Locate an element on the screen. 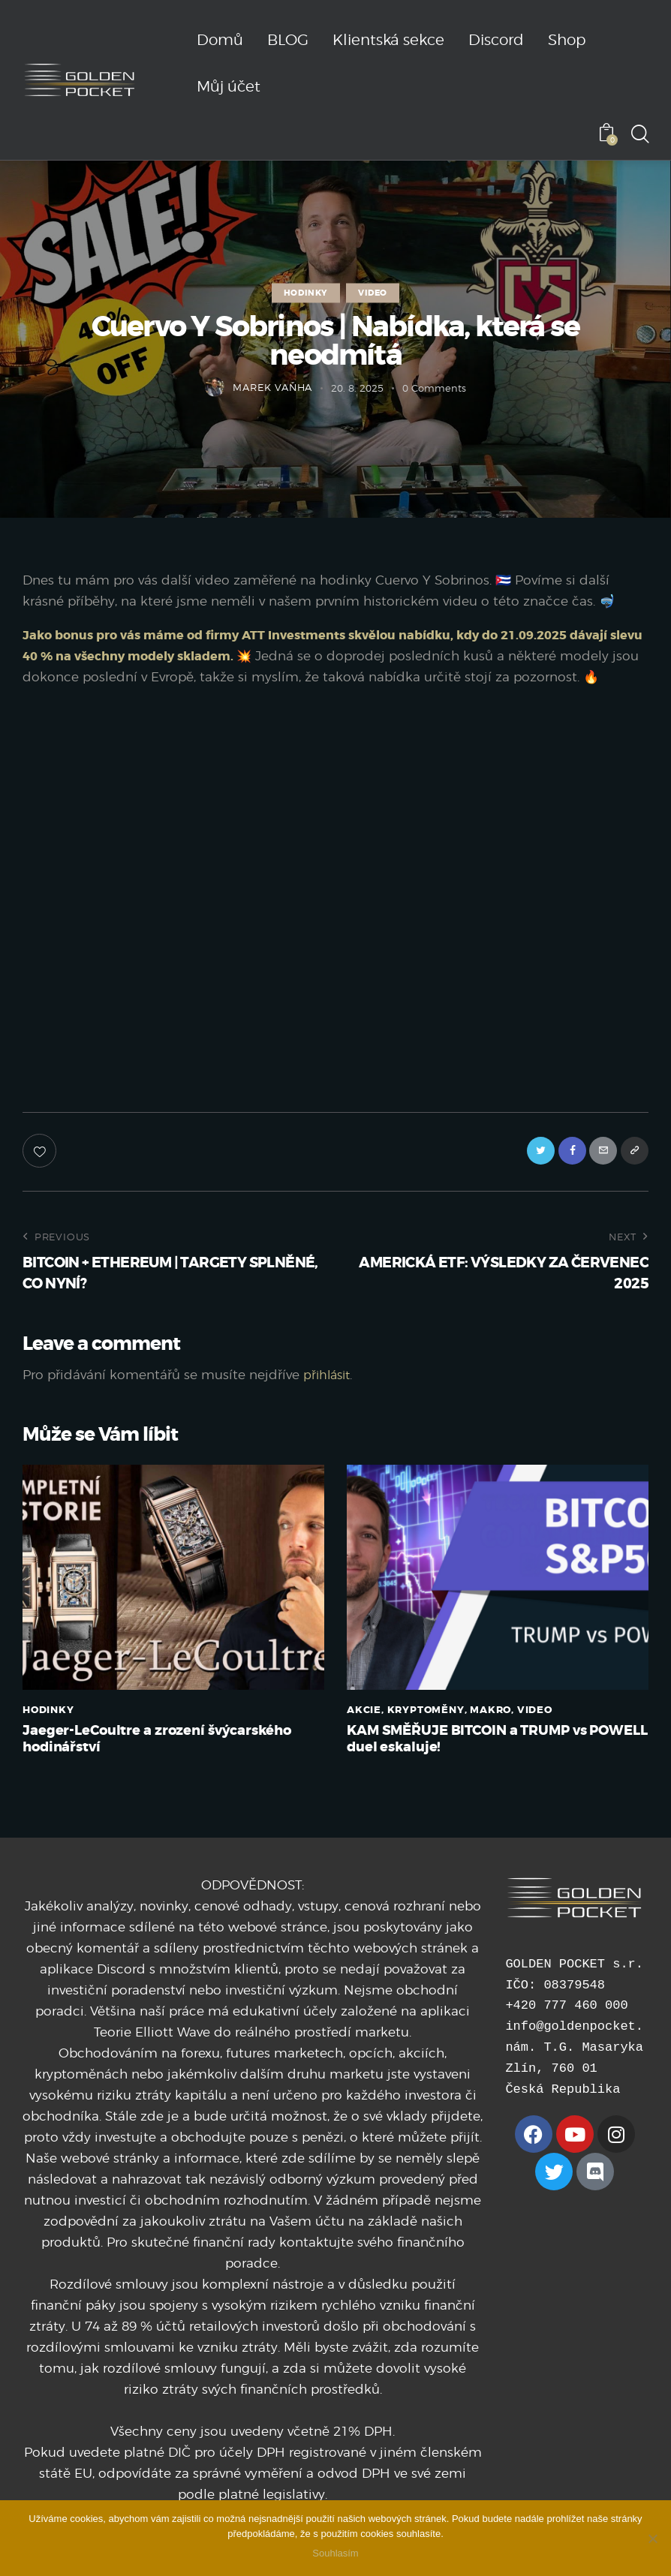 This screenshot has width=671, height=2576. AKCIE is located at coordinates (364, 1735).